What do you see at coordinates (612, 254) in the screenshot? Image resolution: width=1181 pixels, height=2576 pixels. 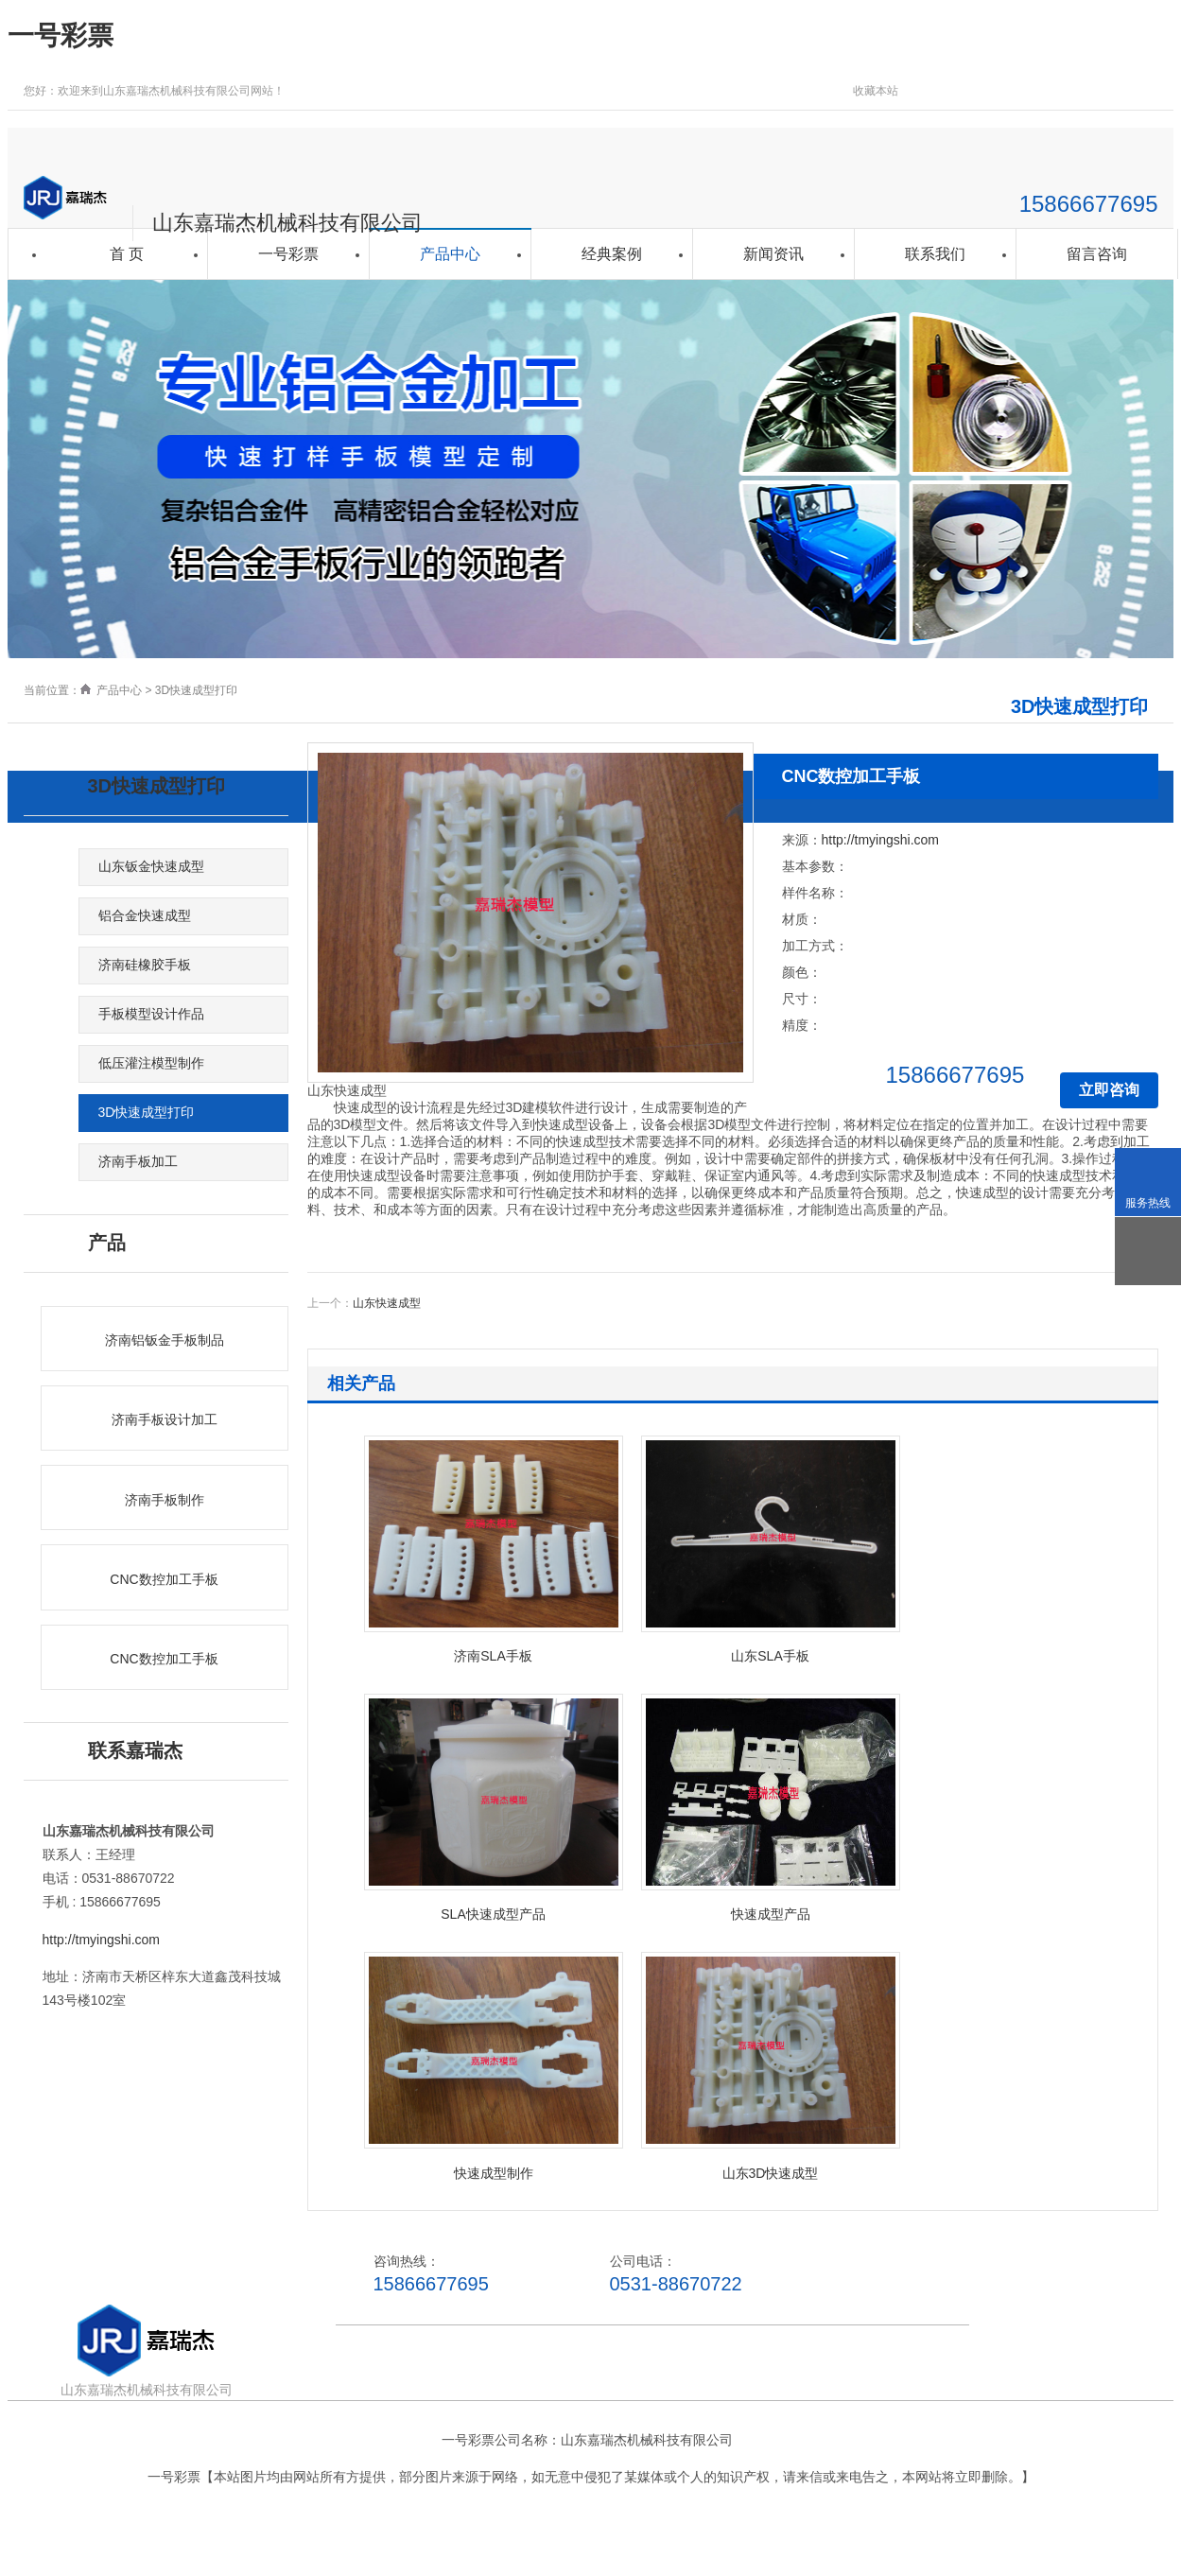 I see `经典案例` at bounding box center [612, 254].